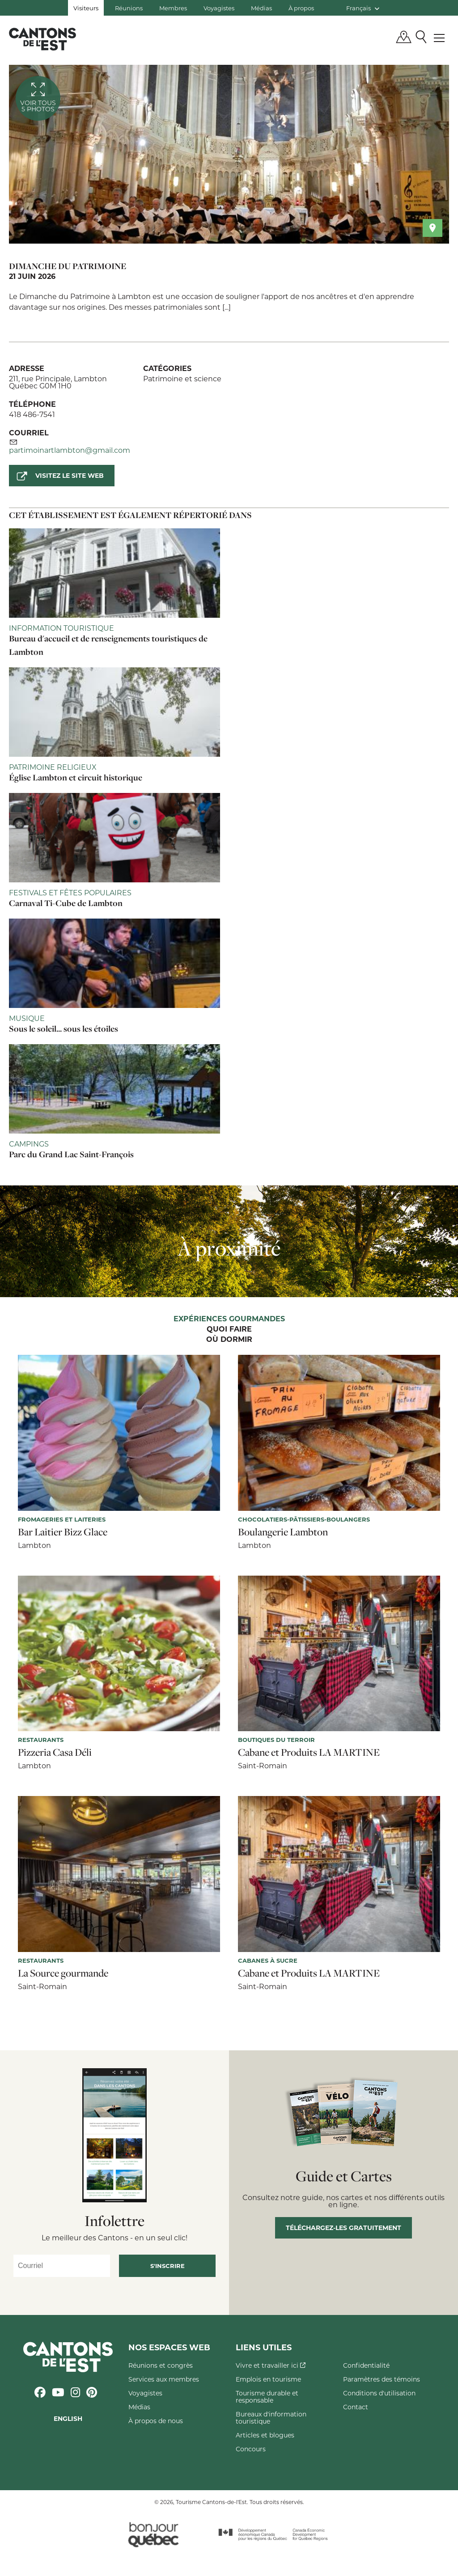 Image resolution: width=458 pixels, height=2576 pixels. I want to click on Paramètres des témoins, so click(381, 2379).